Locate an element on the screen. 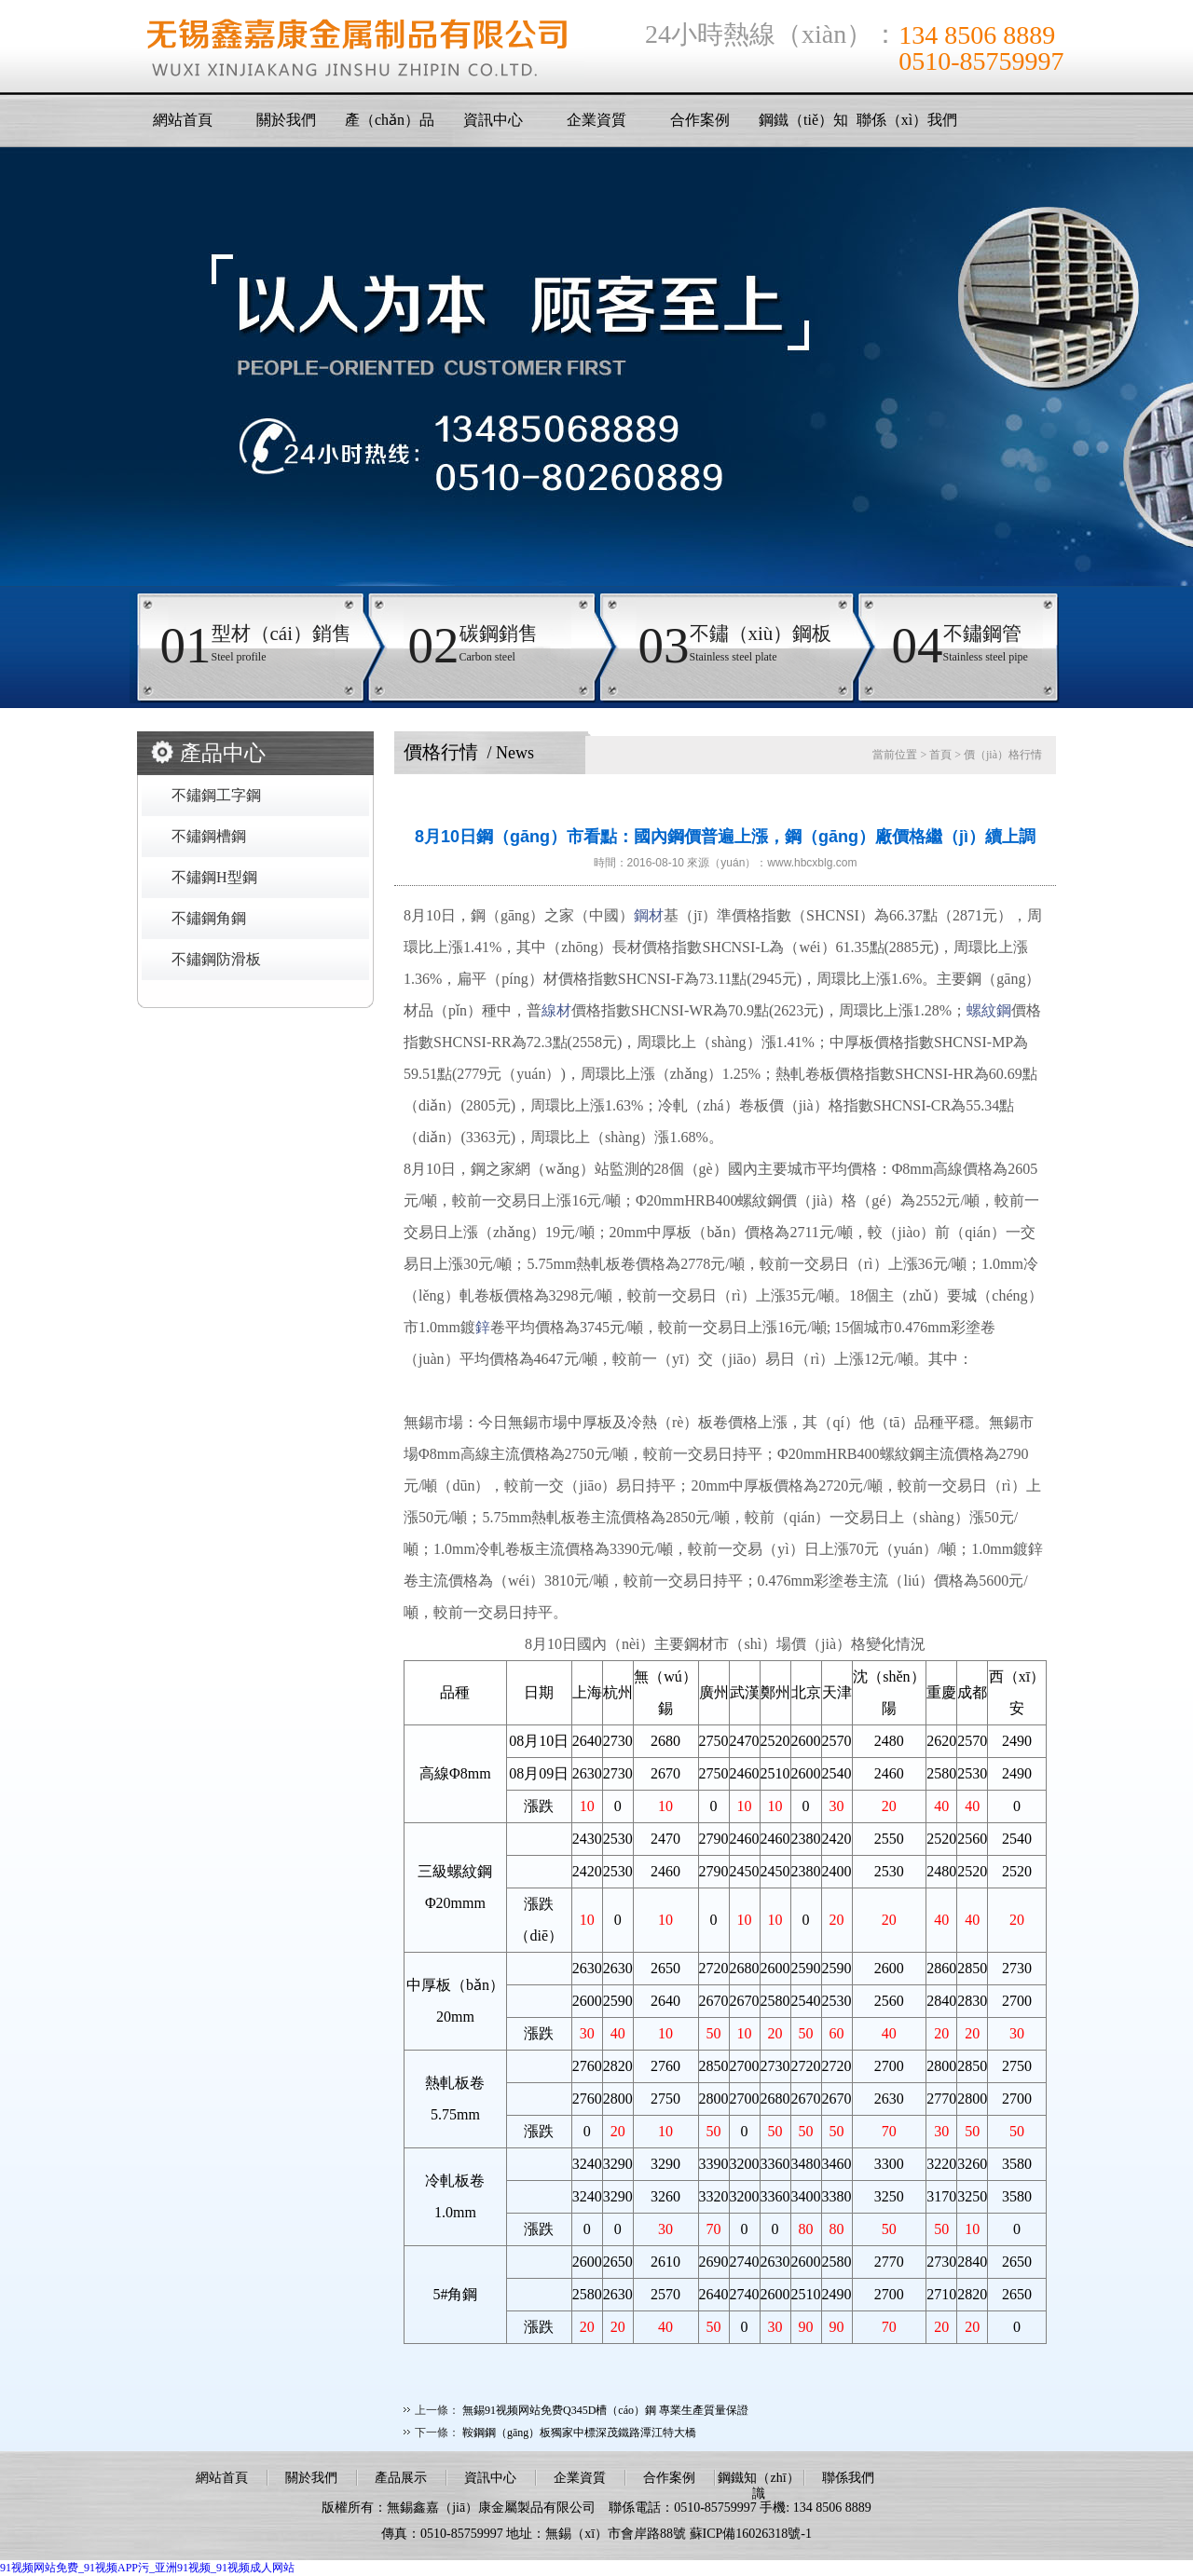 The height and width of the screenshot is (2576, 1193). 不鏽鋼角鋼 is located at coordinates (208, 918).